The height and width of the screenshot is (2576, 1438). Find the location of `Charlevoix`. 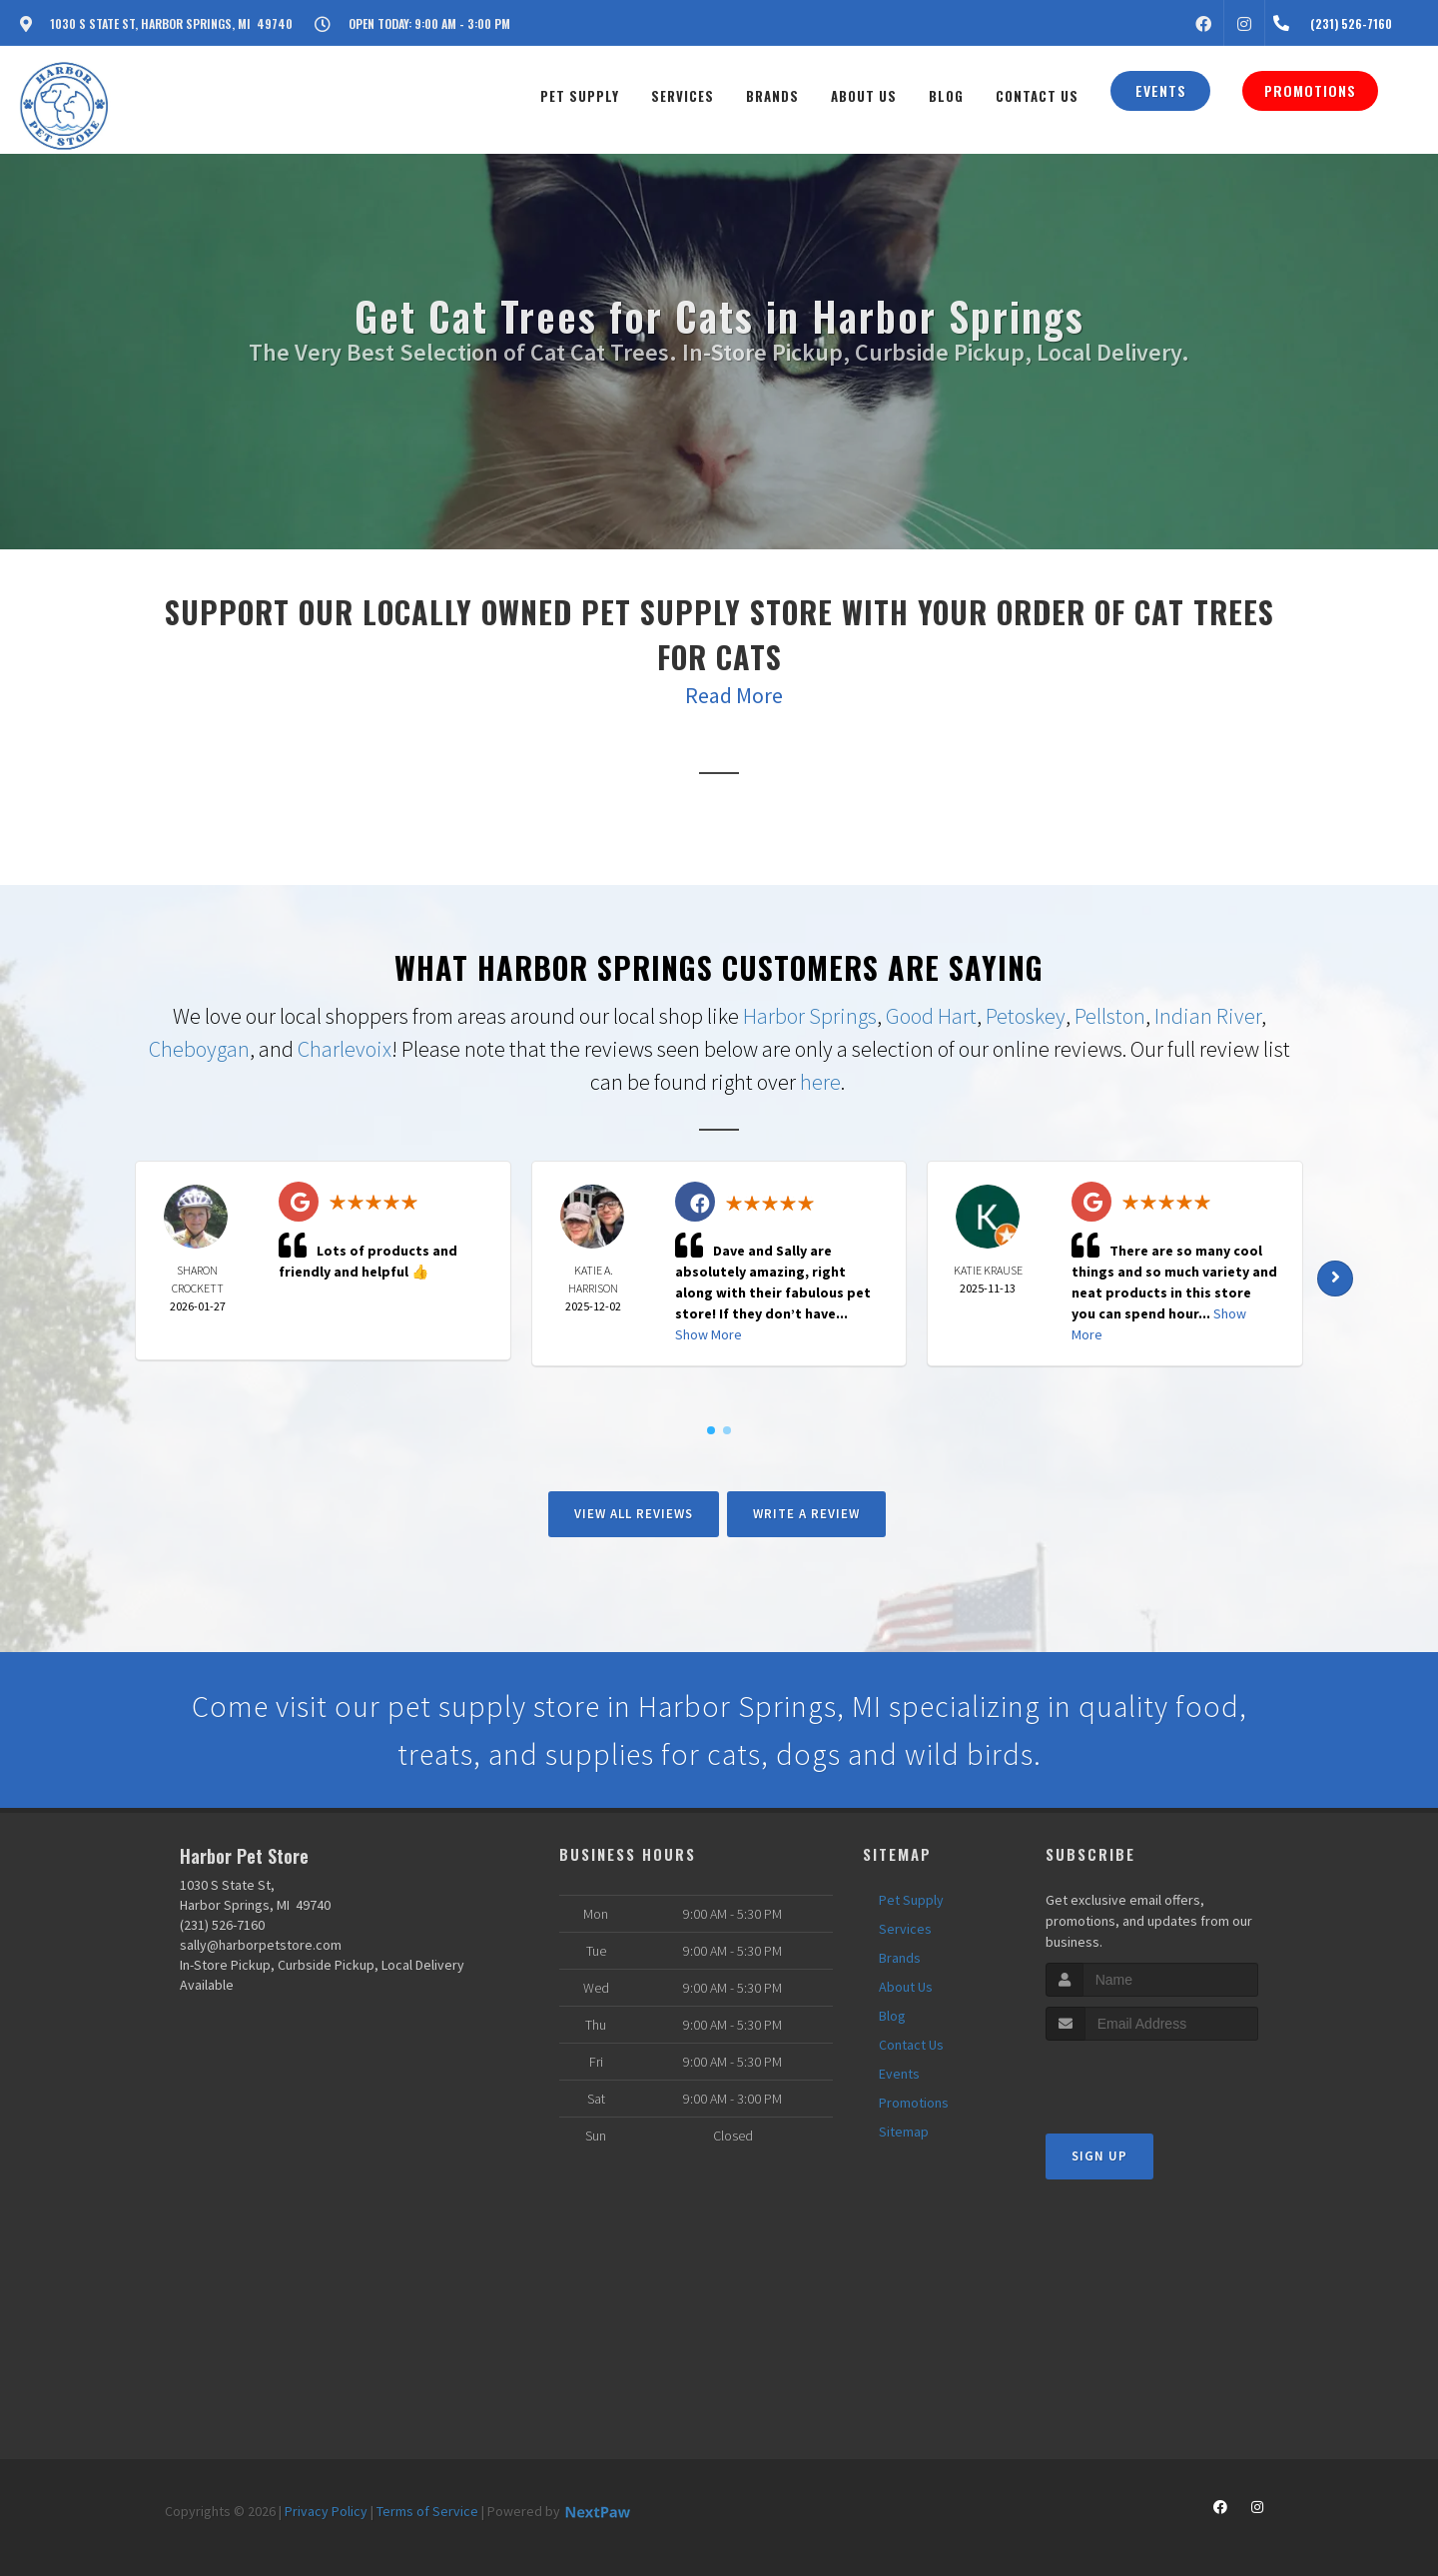

Charlevoix is located at coordinates (344, 1049).